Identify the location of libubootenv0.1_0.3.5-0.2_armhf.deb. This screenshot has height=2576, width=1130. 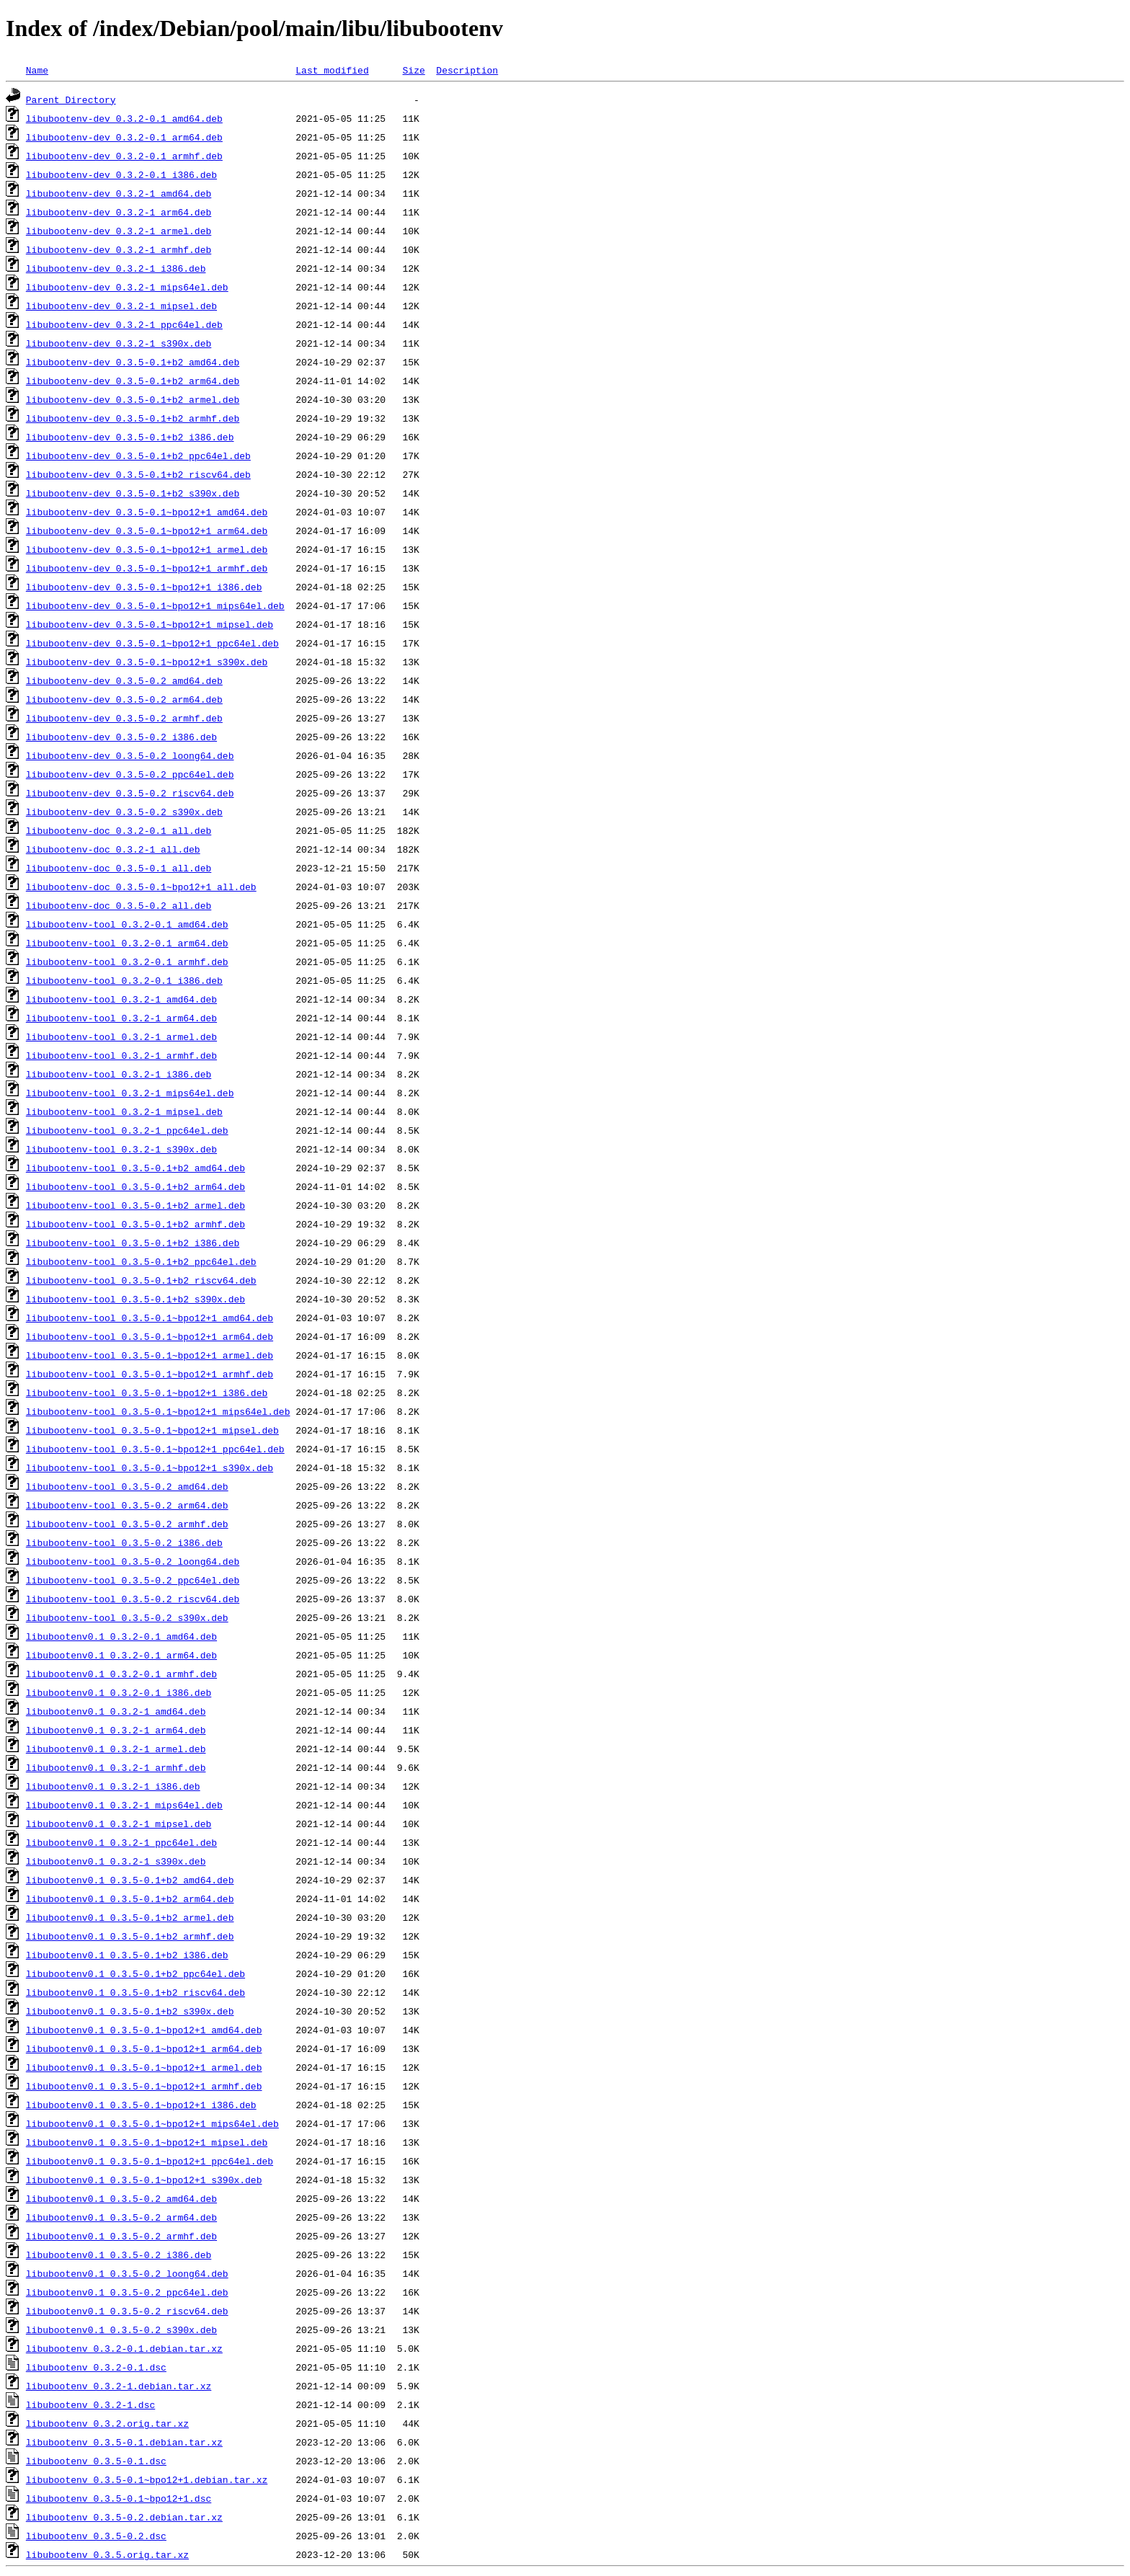
(121, 2235).